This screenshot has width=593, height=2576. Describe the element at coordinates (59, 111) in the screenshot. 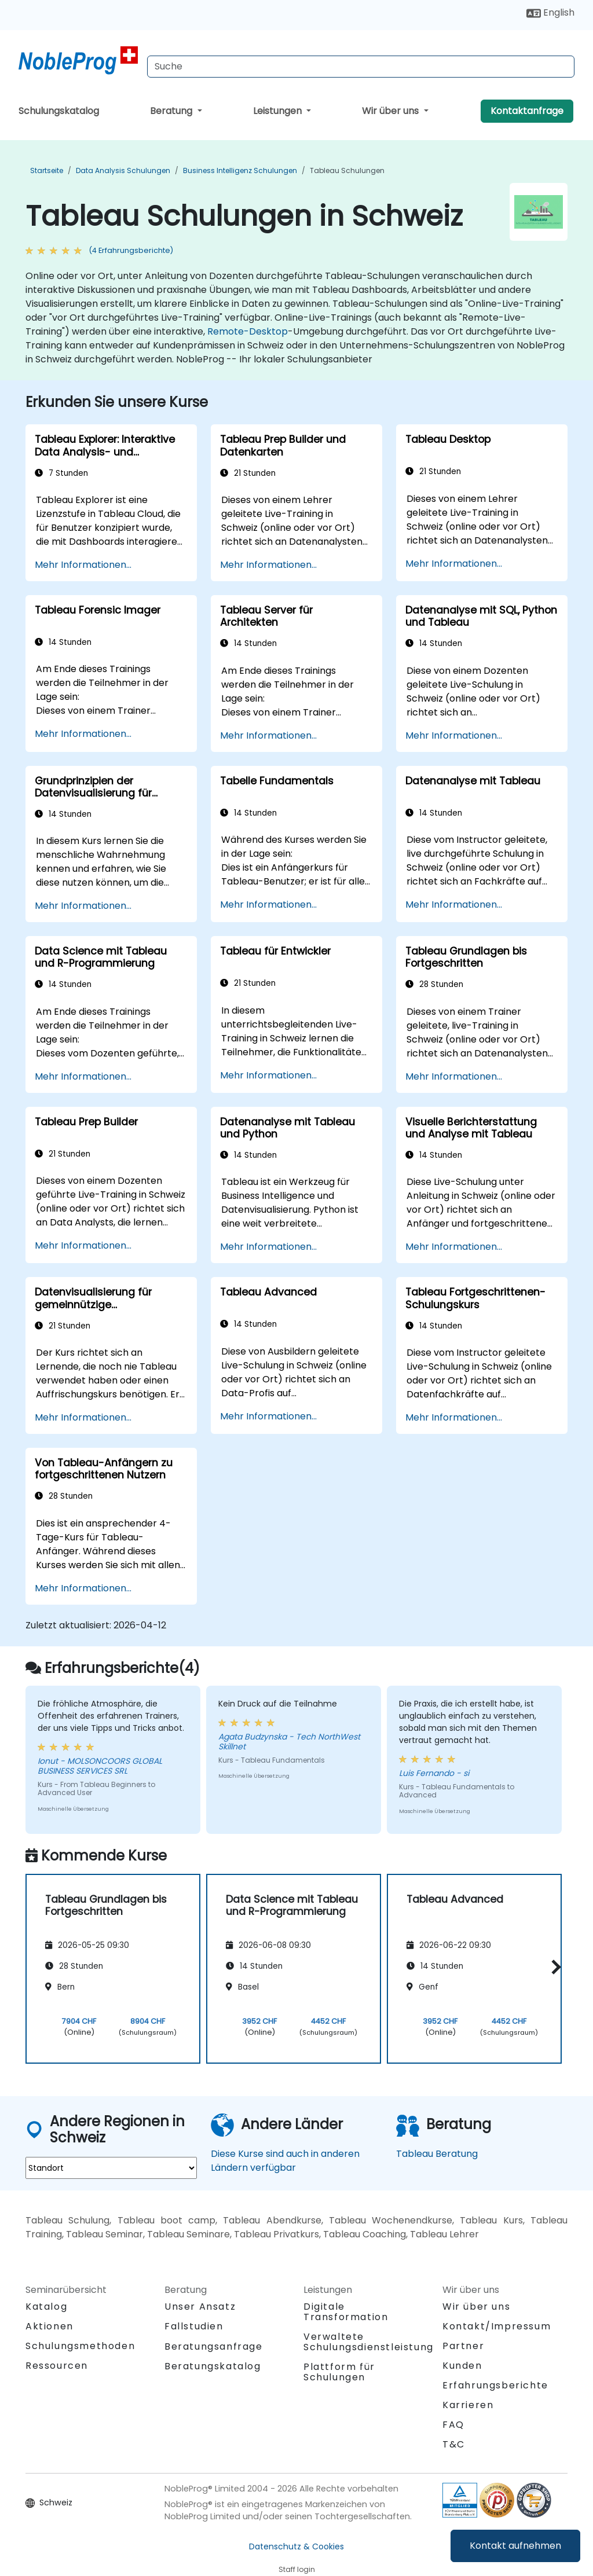

I see `Schulungskatalog` at that location.